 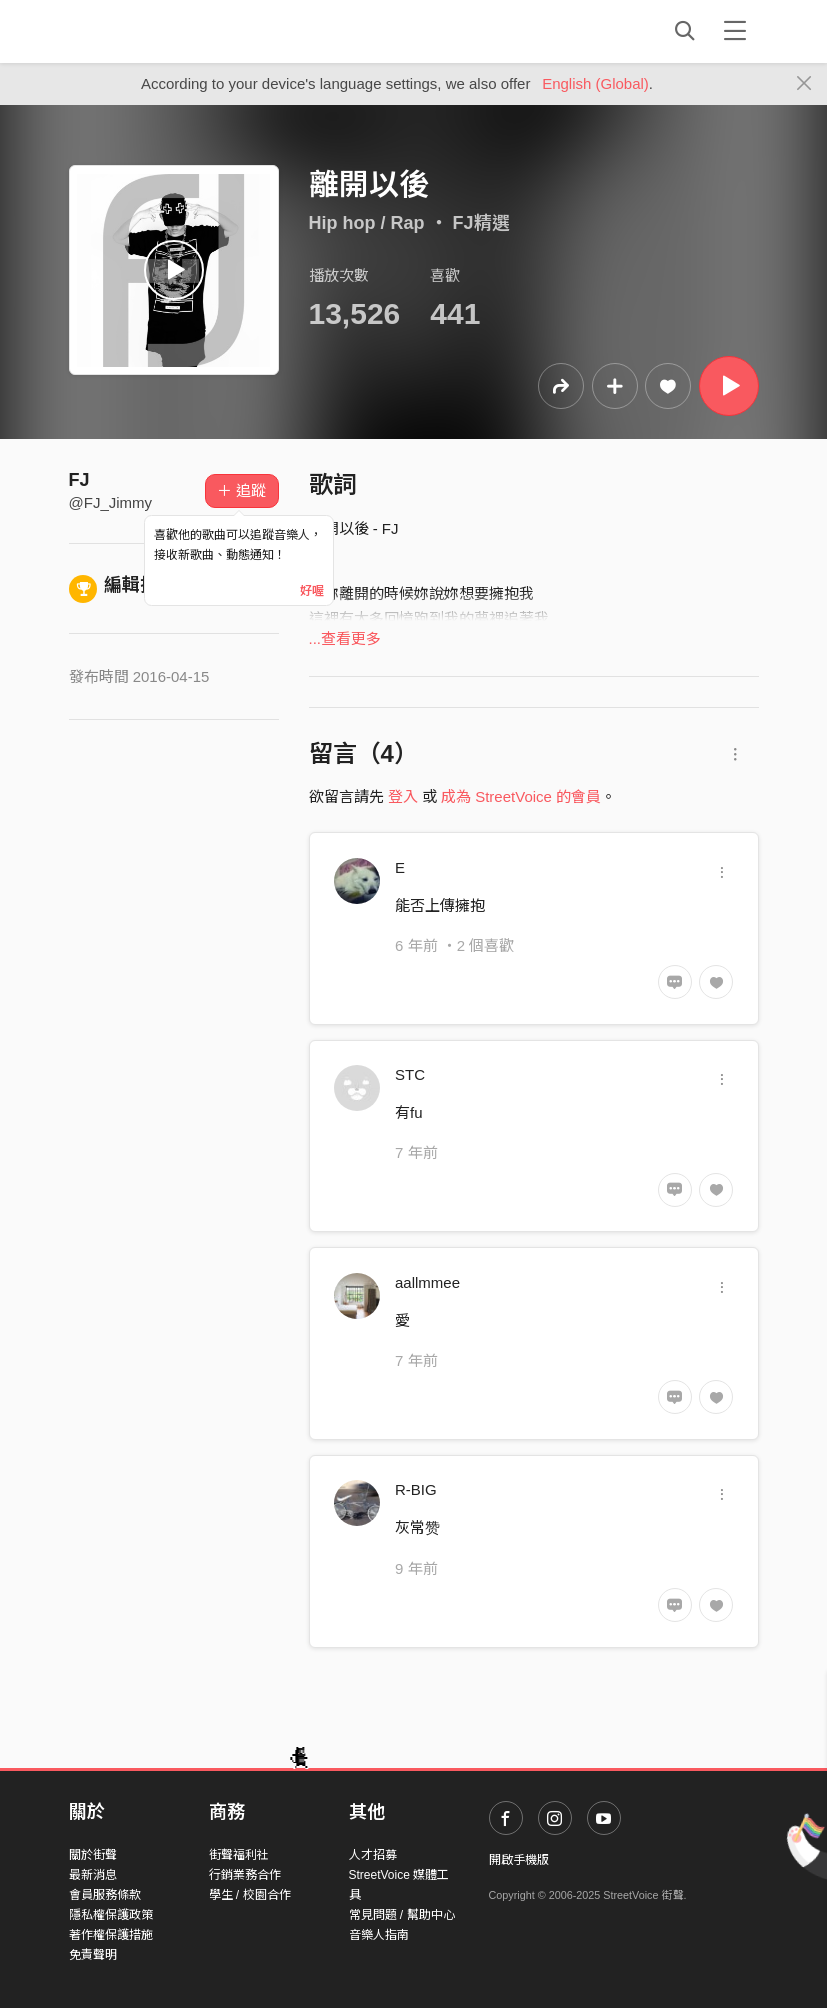 I want to click on 行銷業務合作, so click(x=245, y=1875).